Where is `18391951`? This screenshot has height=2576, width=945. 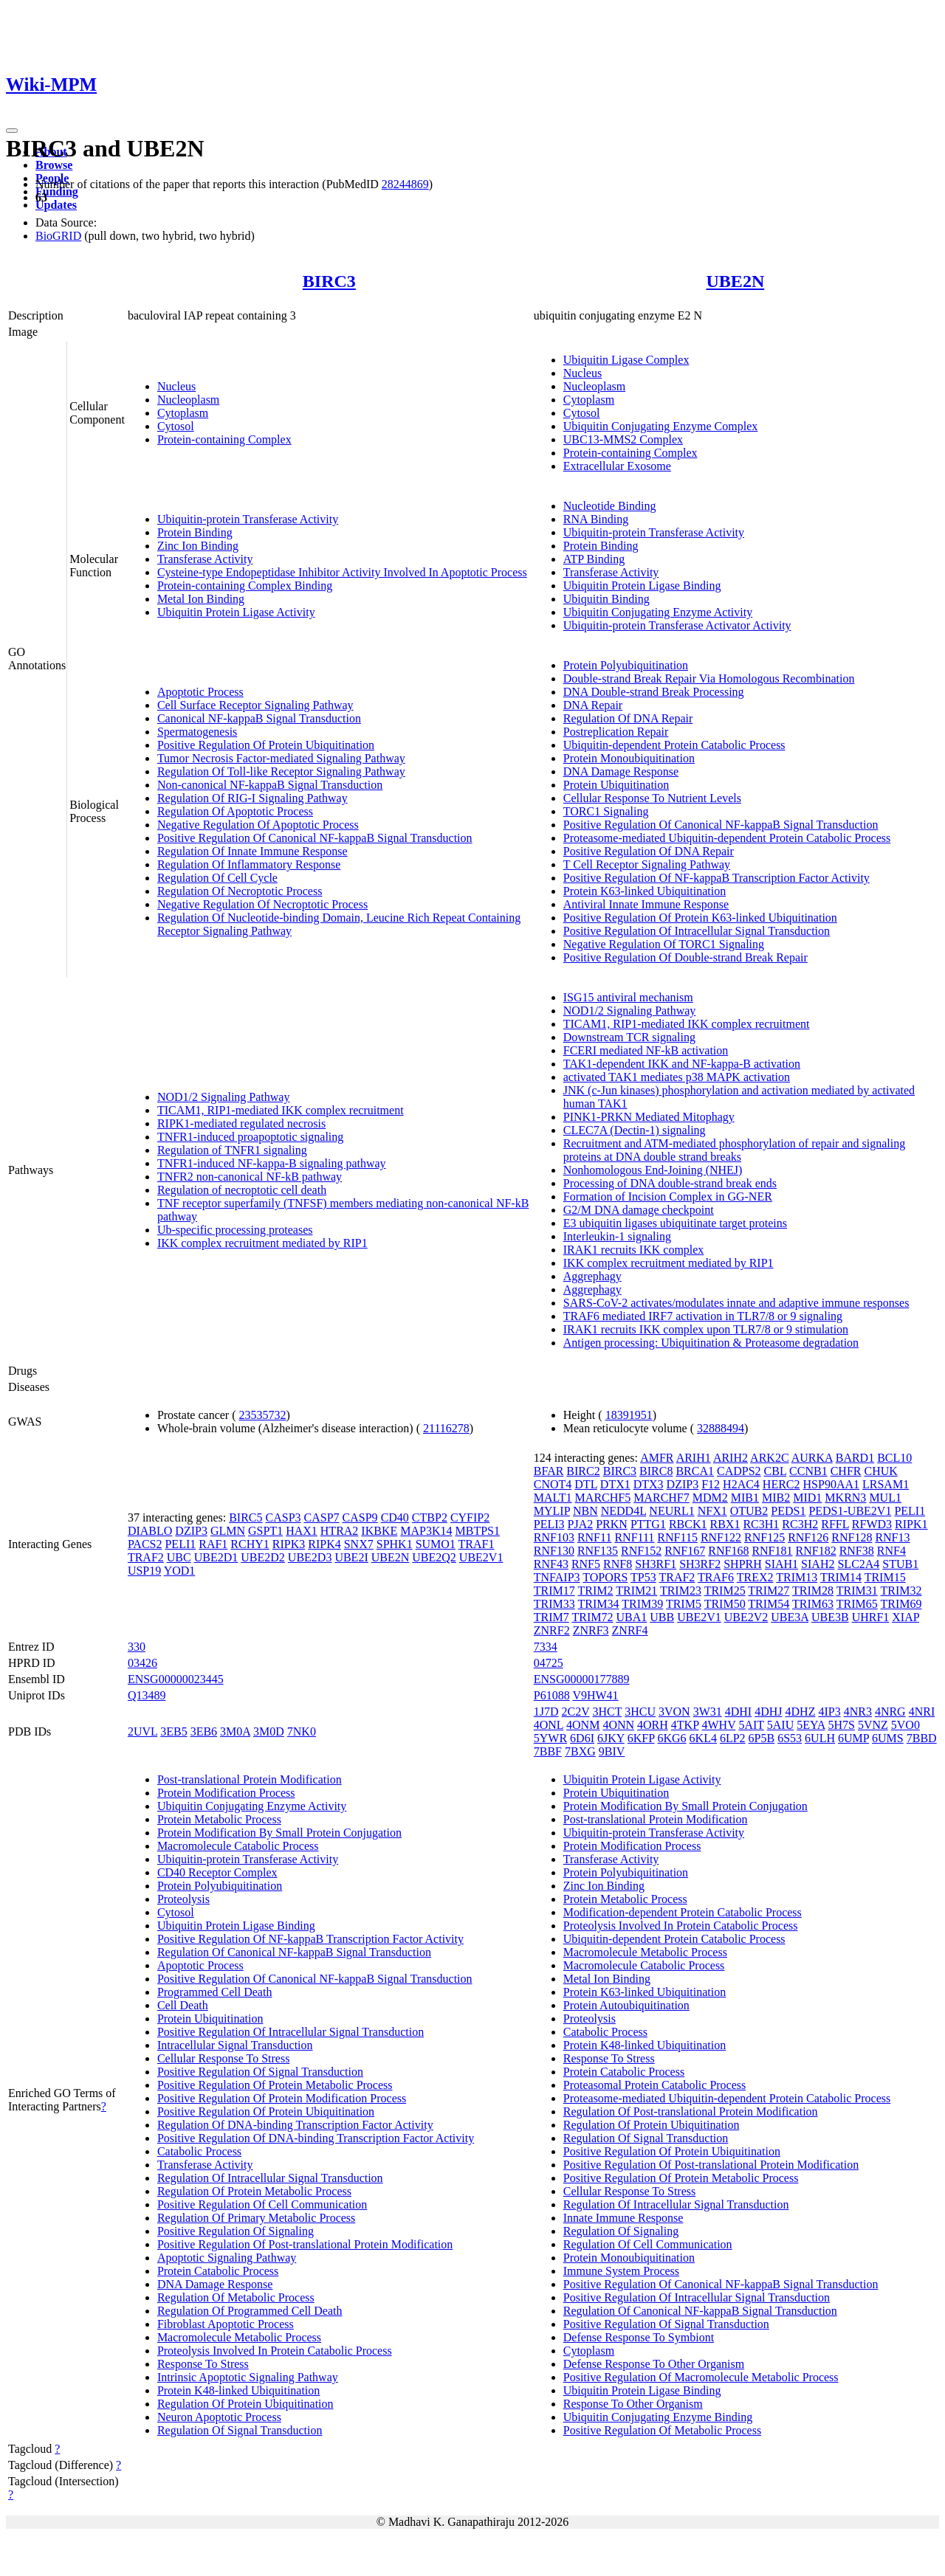
18391951 is located at coordinates (629, 1415).